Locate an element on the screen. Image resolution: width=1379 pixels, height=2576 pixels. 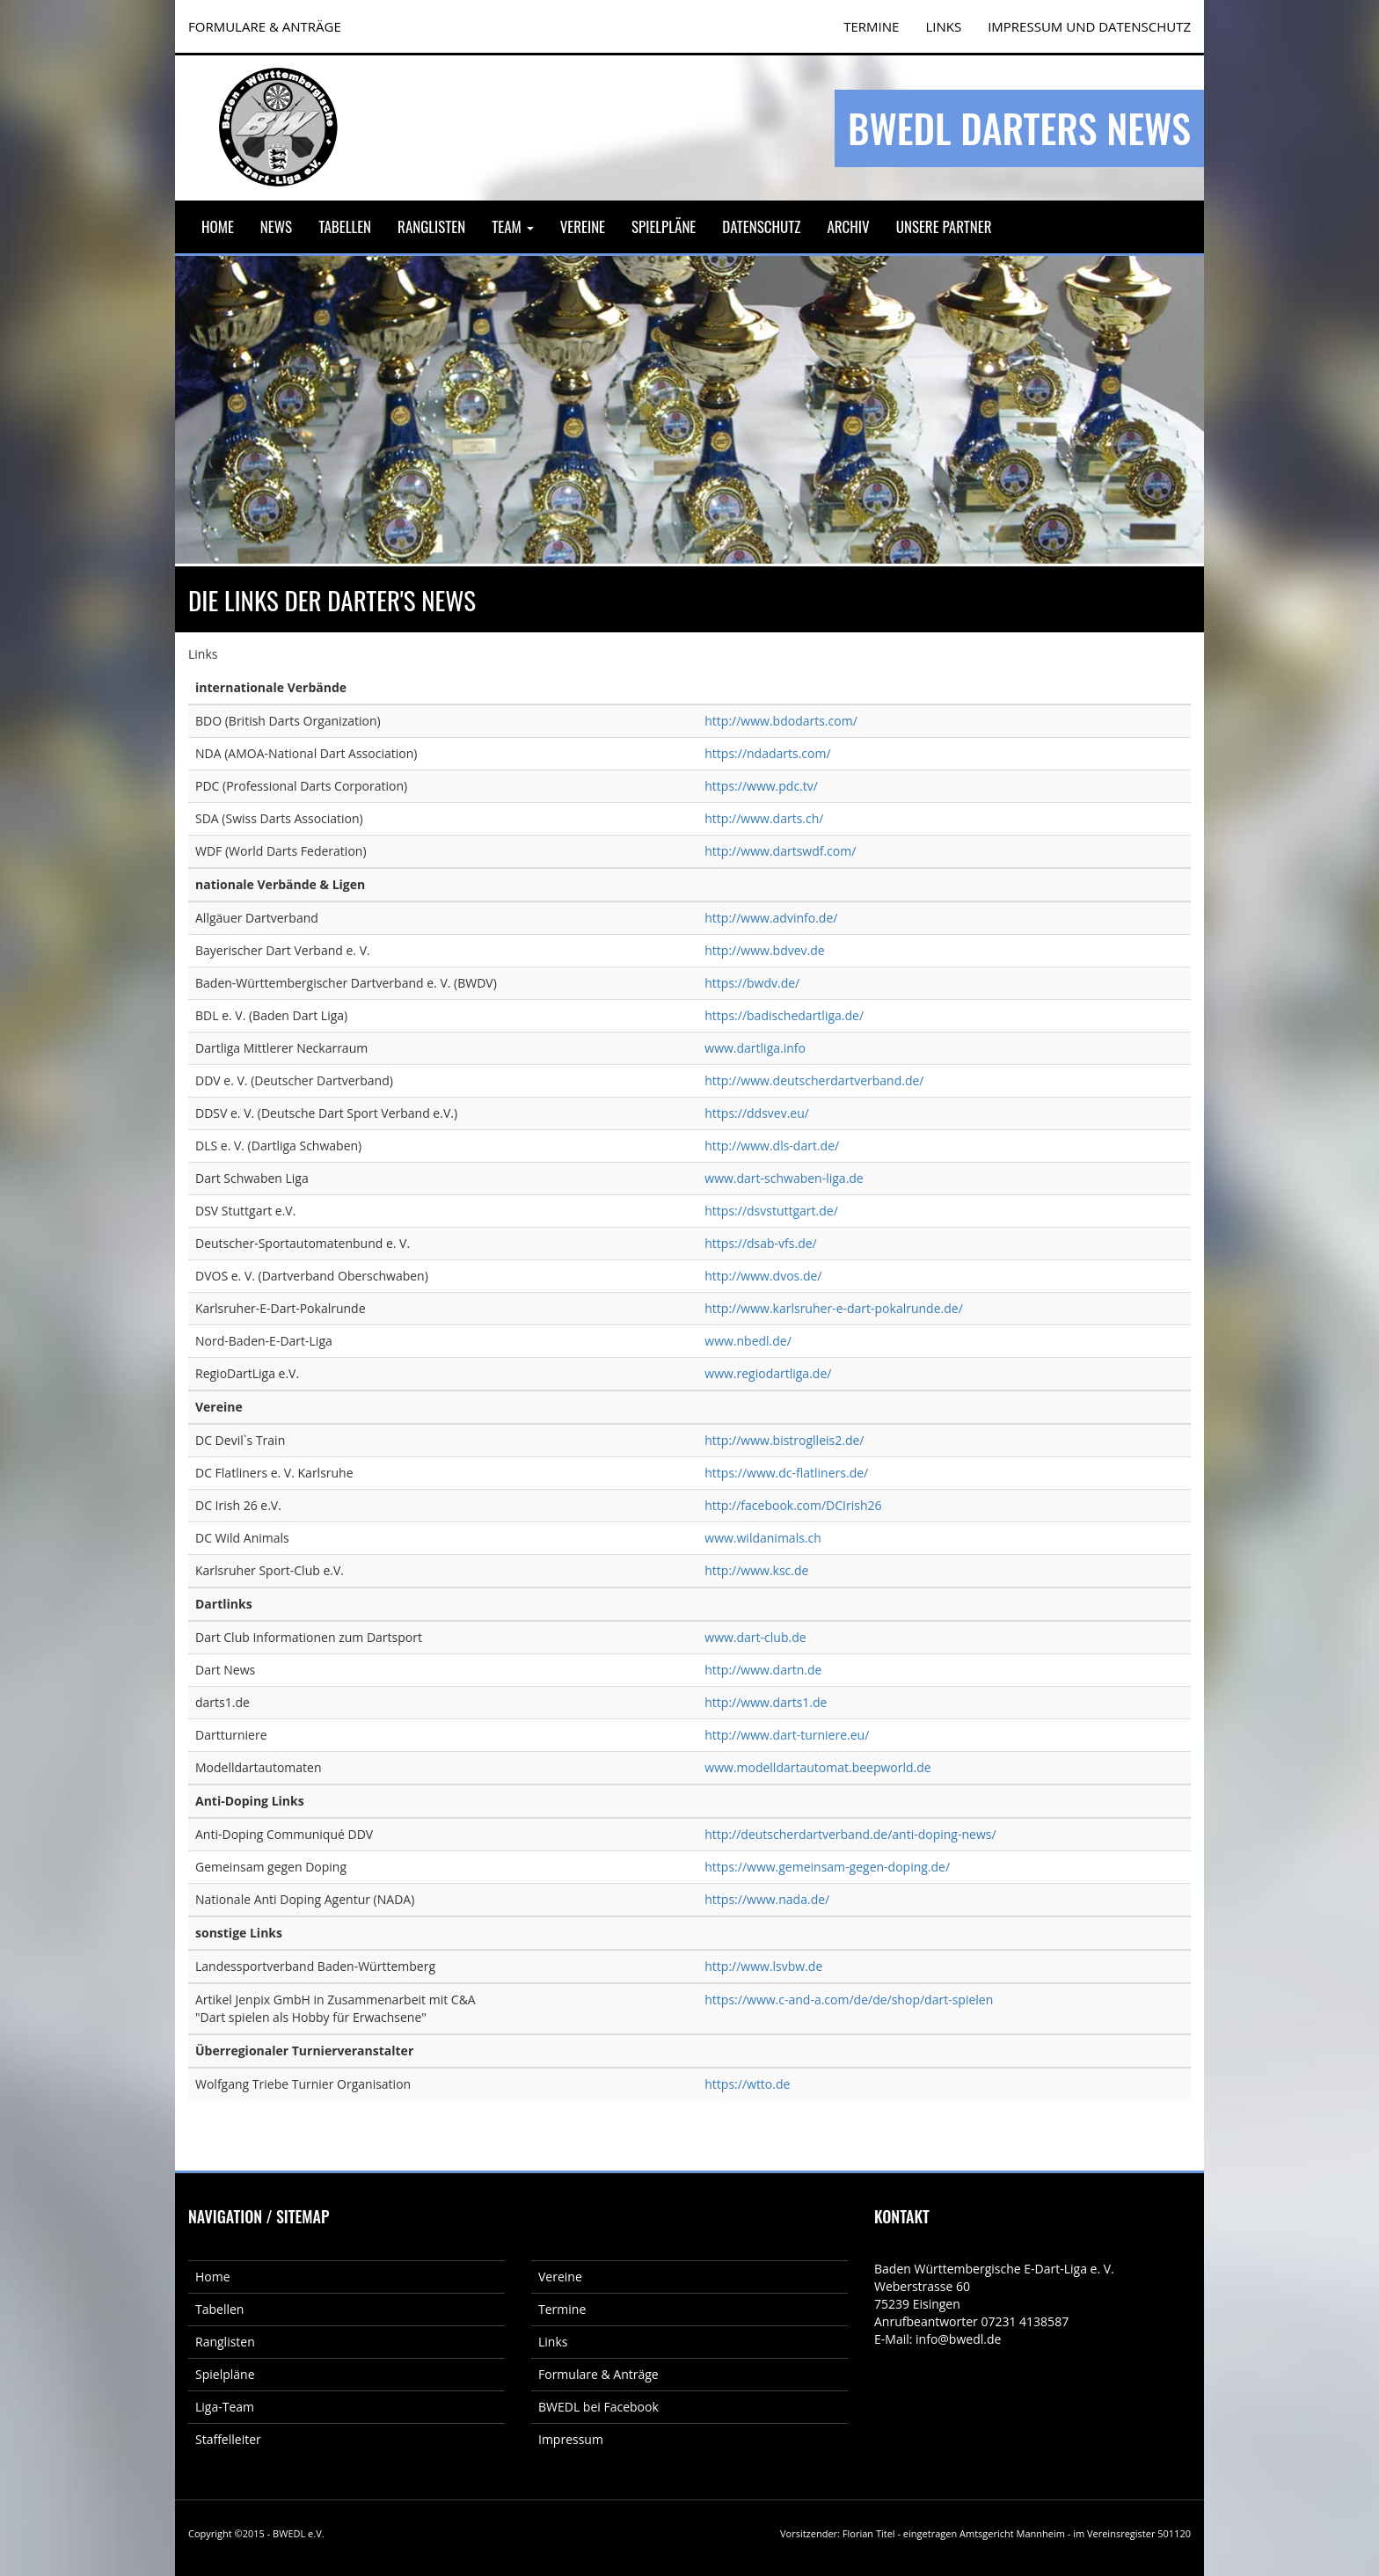
http://www.ksc.de is located at coordinates (756, 1570).